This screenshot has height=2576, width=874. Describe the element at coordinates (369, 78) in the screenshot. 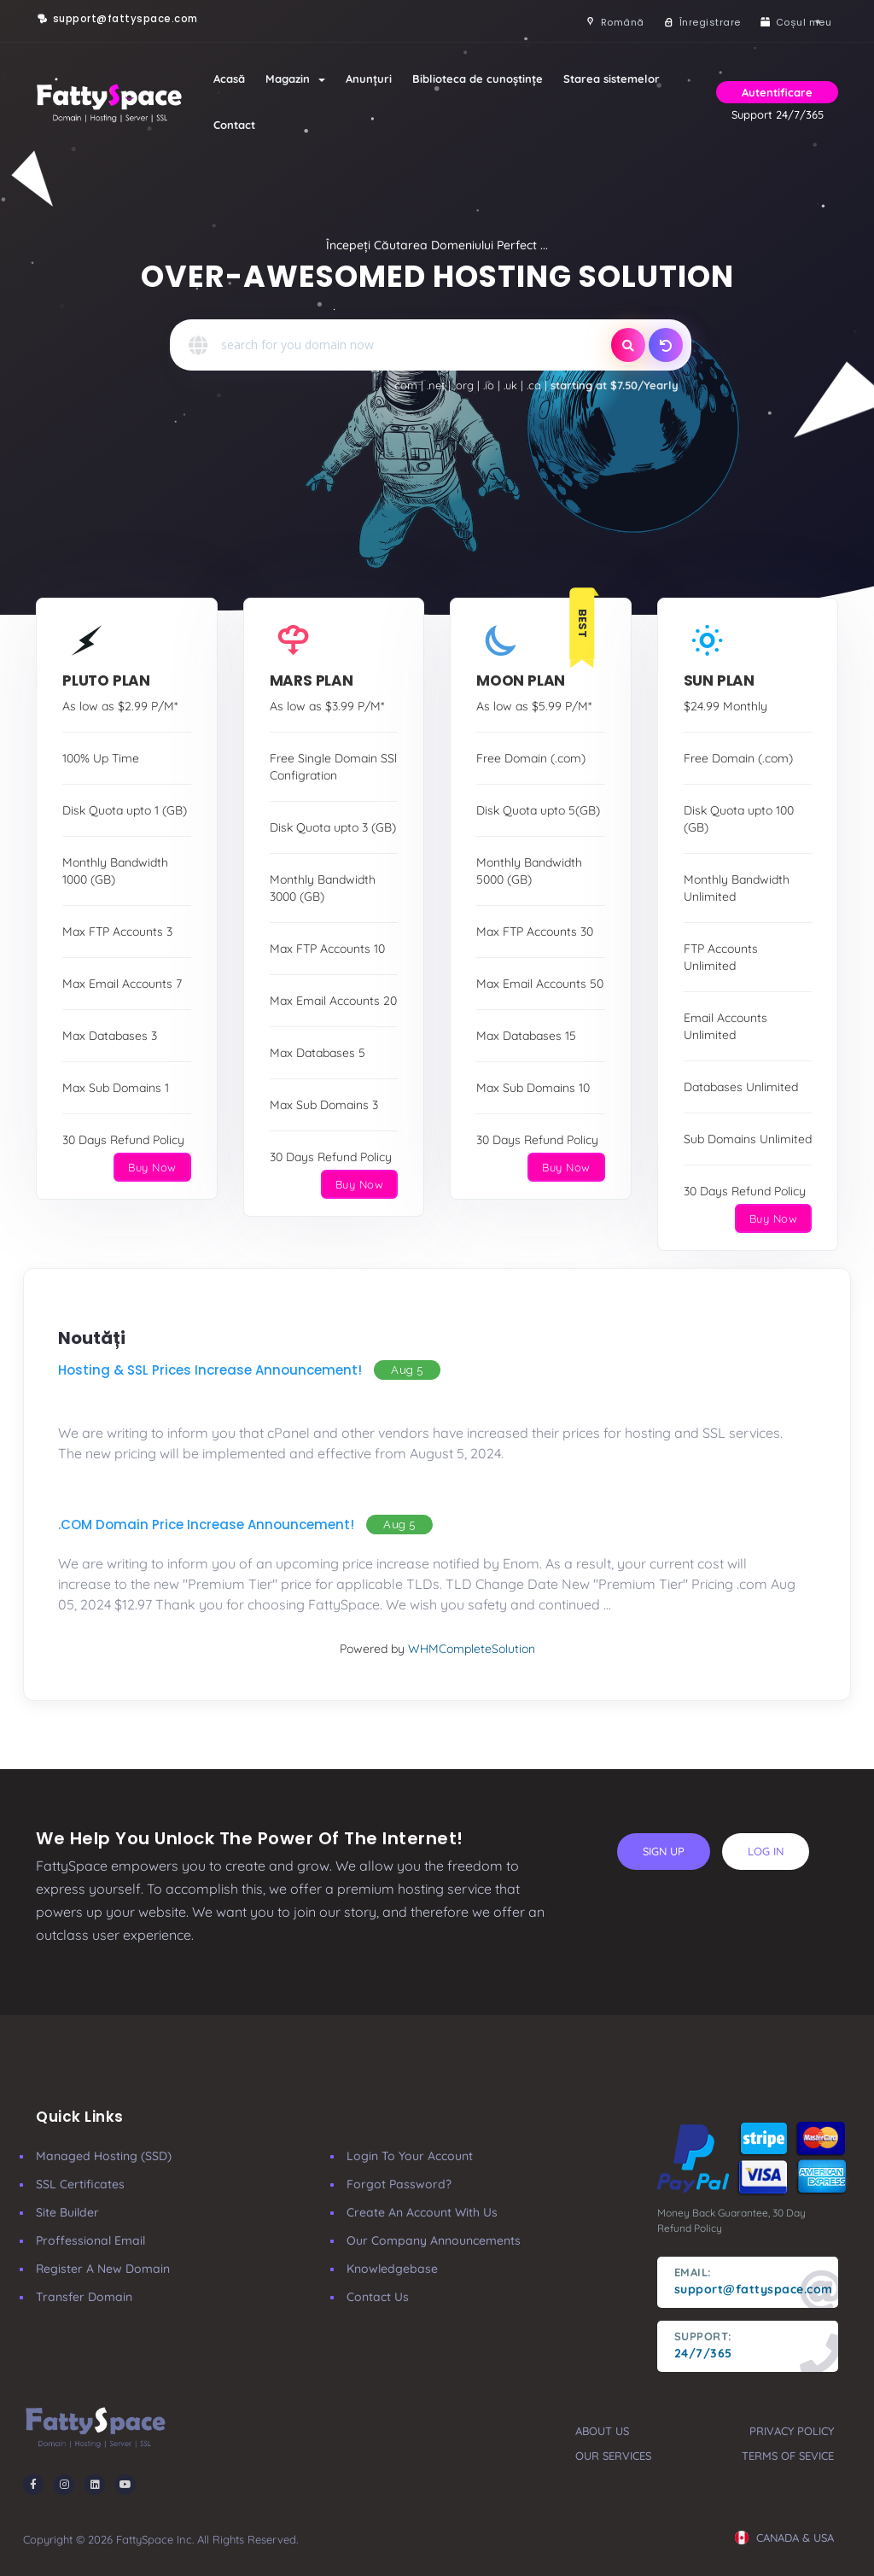

I see `Anunțuri` at that location.